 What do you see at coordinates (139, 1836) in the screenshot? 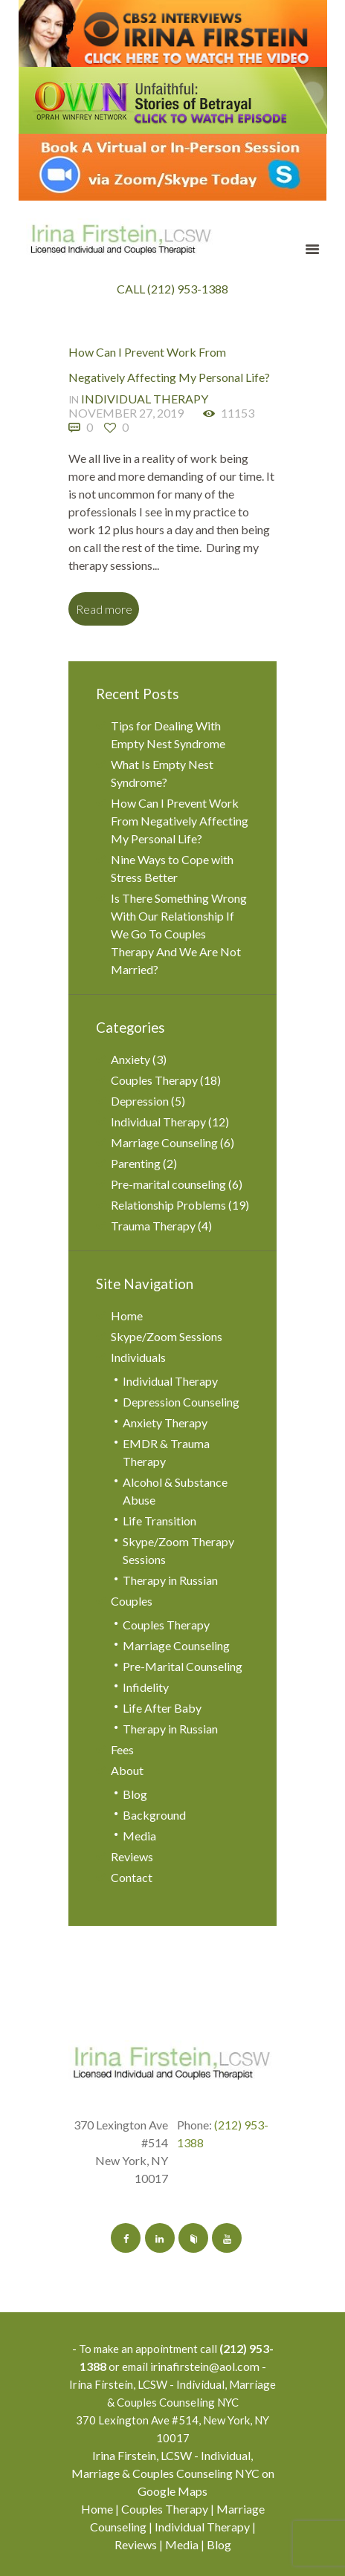
I see `Media` at bounding box center [139, 1836].